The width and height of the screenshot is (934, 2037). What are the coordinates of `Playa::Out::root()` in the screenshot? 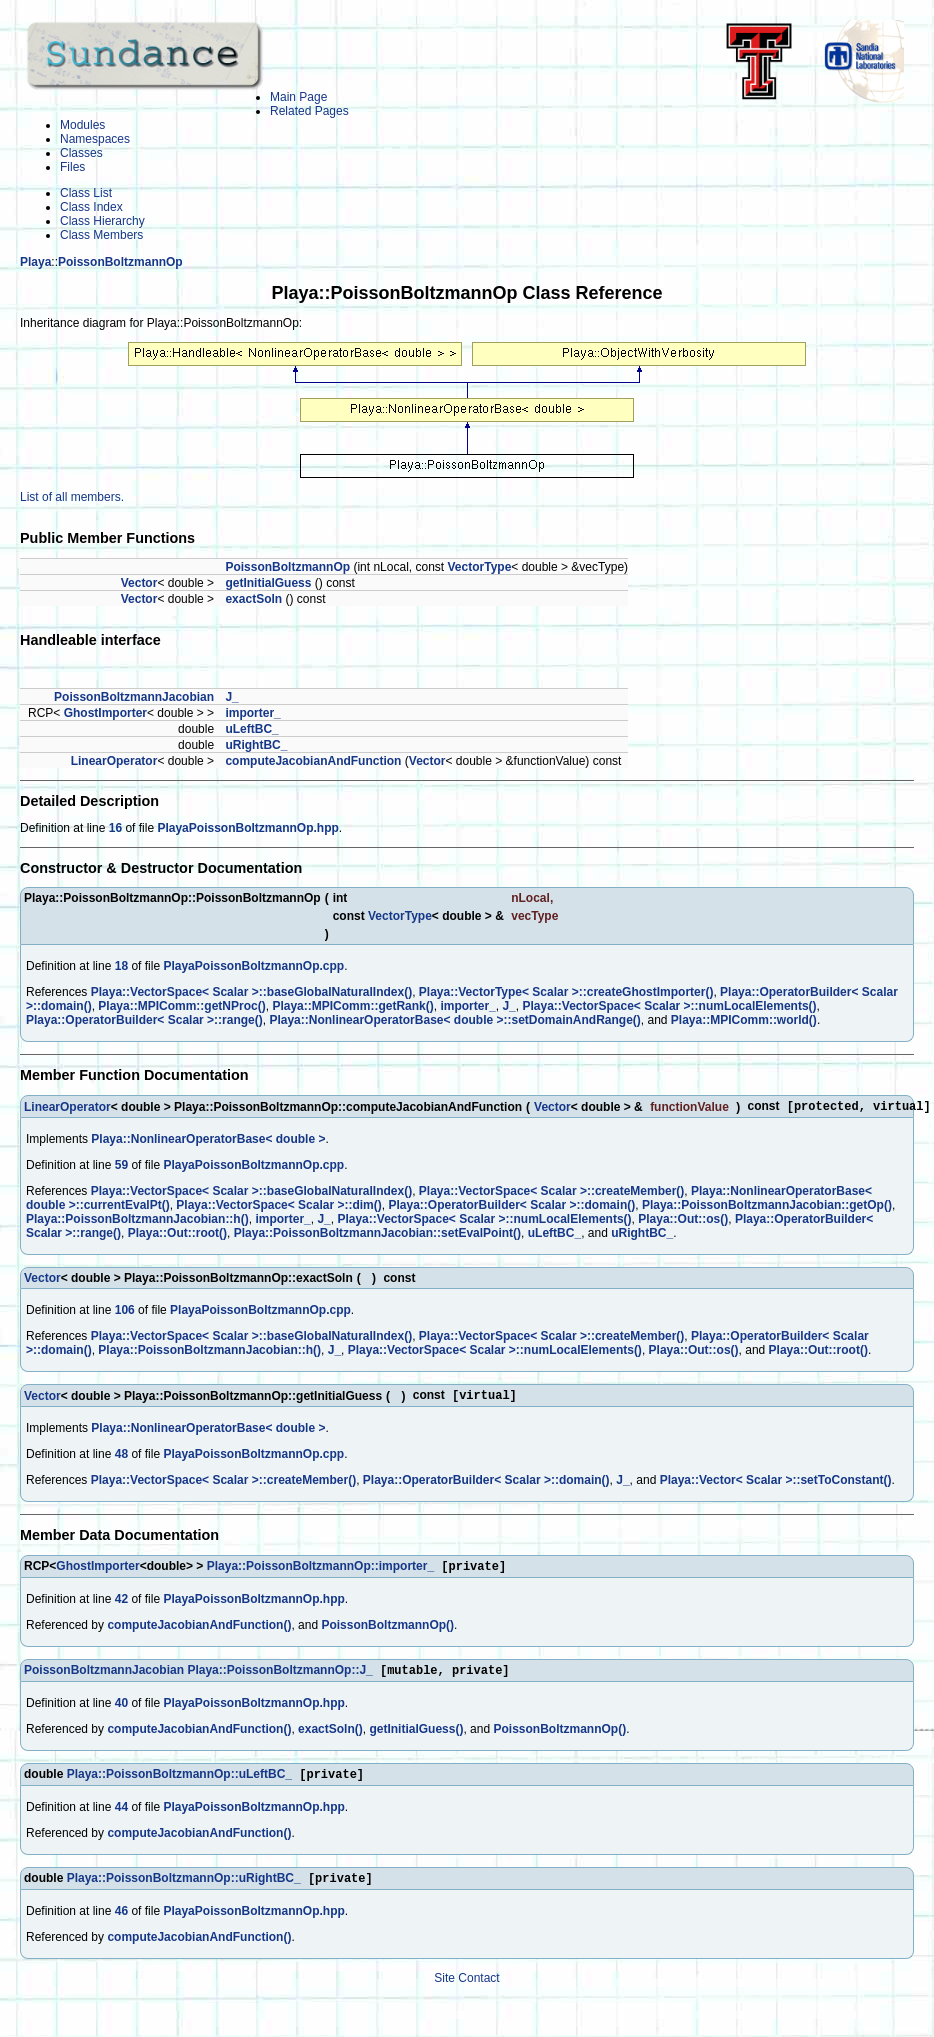 It's located at (177, 1235).